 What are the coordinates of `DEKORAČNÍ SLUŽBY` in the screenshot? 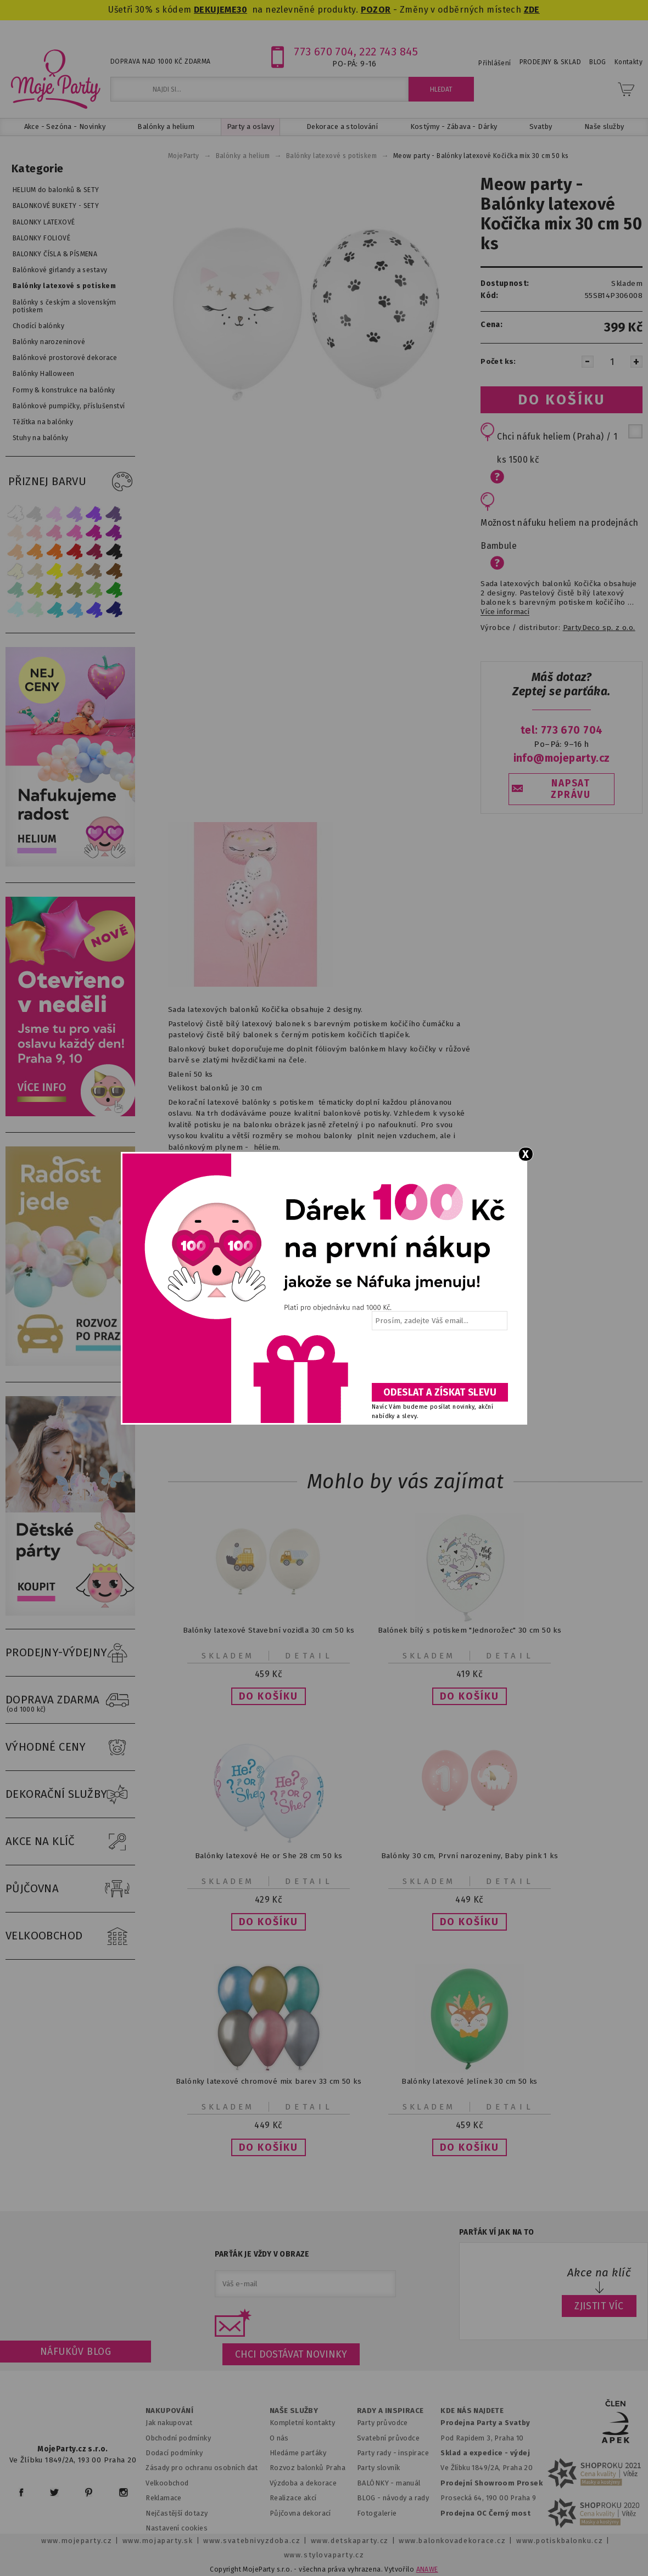 It's located at (70, 1794).